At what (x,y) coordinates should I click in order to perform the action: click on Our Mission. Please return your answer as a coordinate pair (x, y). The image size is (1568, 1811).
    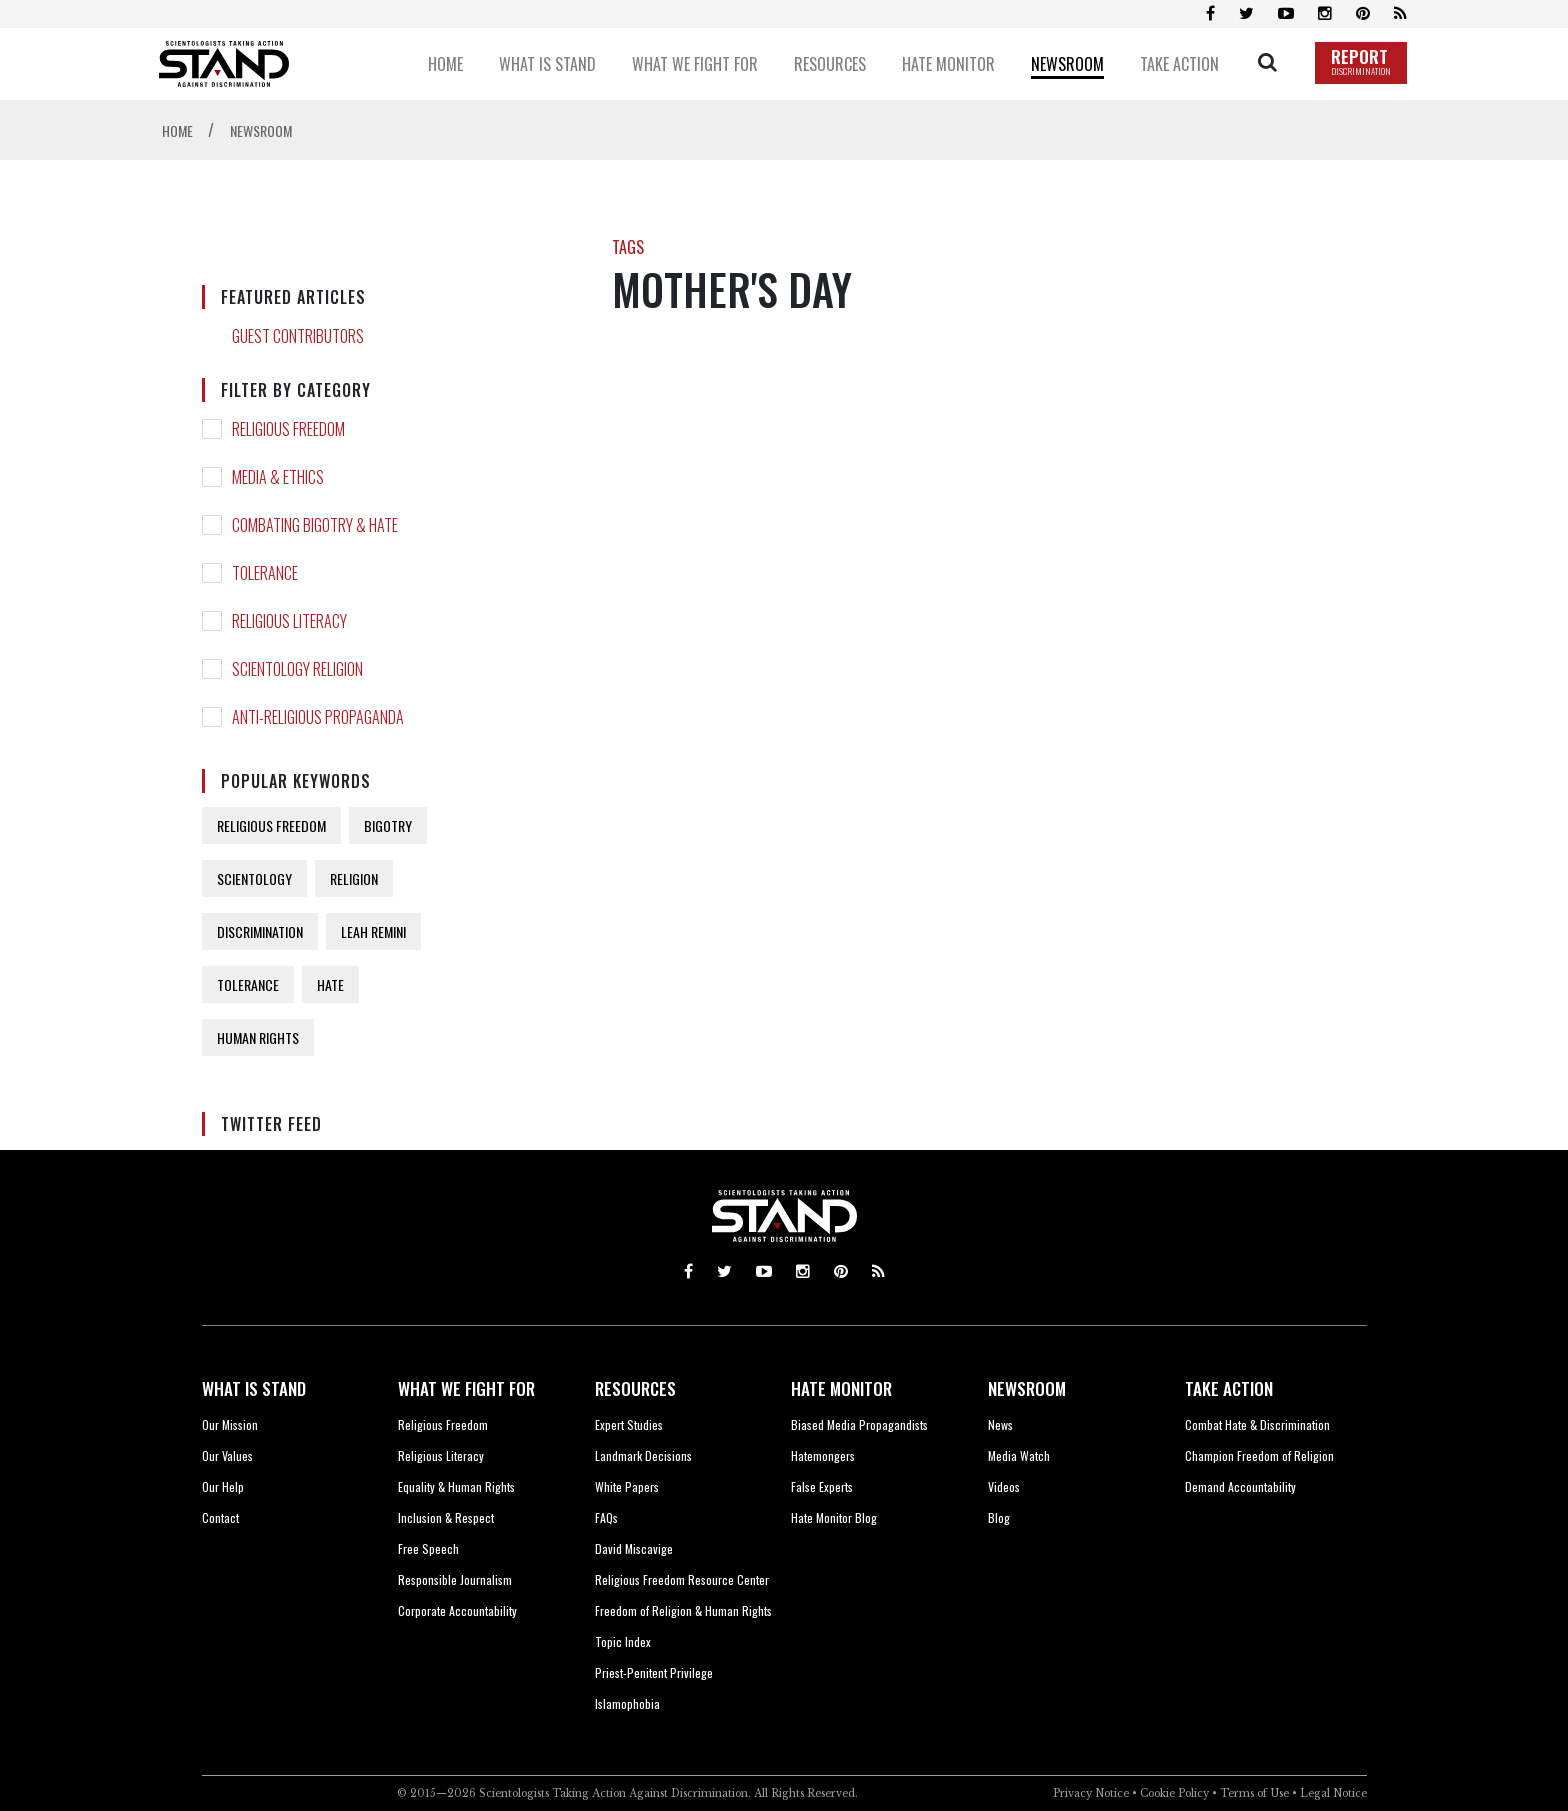
    Looking at the image, I should click on (230, 1424).